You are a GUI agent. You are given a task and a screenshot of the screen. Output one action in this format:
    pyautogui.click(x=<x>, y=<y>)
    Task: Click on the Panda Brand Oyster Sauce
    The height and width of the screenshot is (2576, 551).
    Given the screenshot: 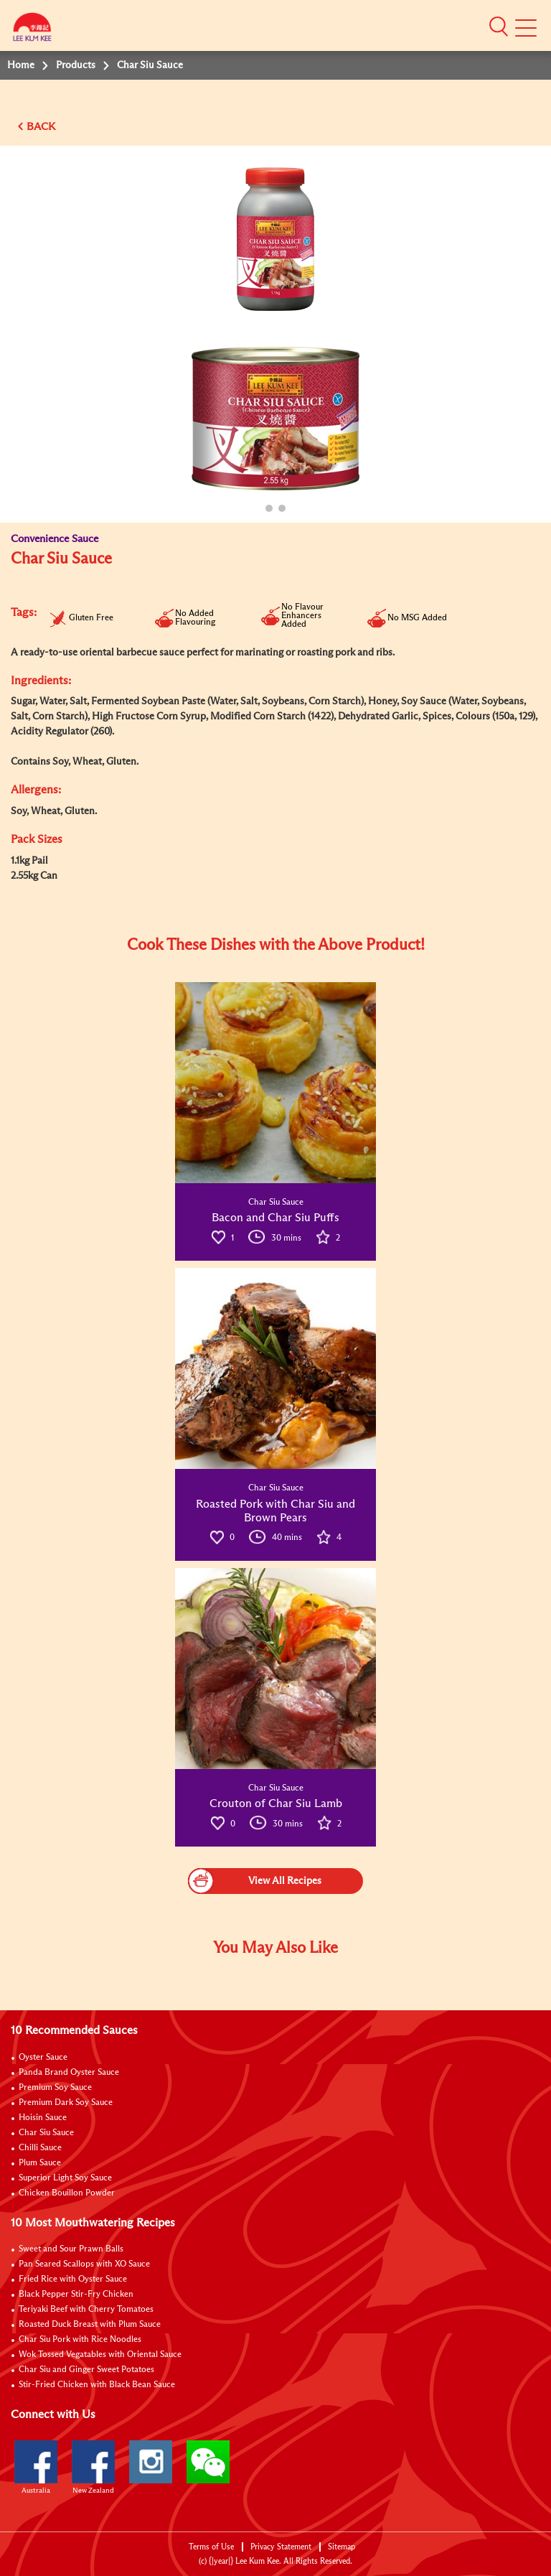 What is the action you would take?
    pyautogui.click(x=69, y=2072)
    